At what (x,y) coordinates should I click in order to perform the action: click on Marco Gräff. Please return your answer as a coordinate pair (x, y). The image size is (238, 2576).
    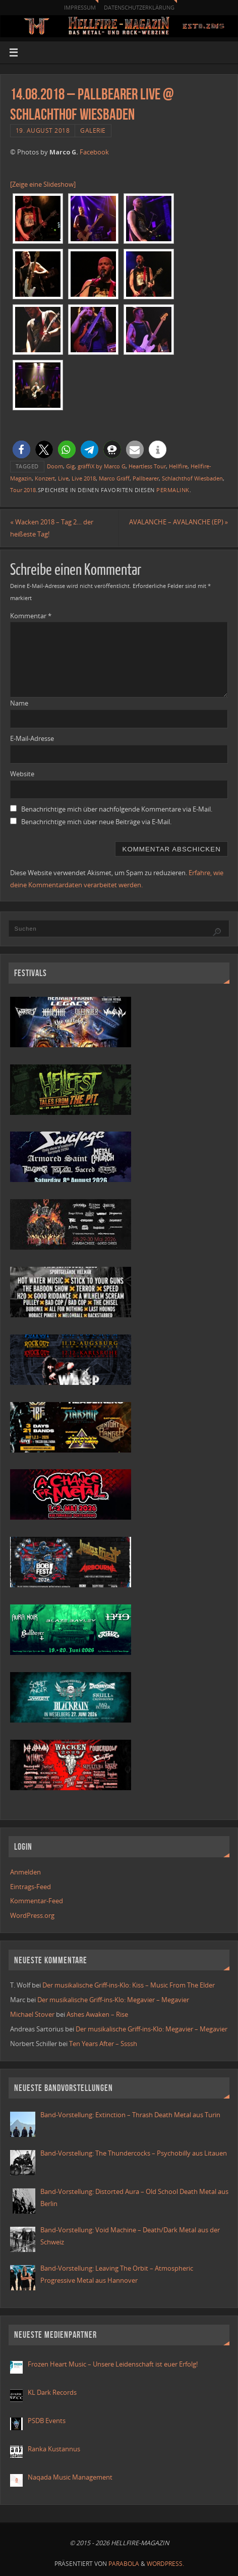
    Looking at the image, I should click on (114, 478).